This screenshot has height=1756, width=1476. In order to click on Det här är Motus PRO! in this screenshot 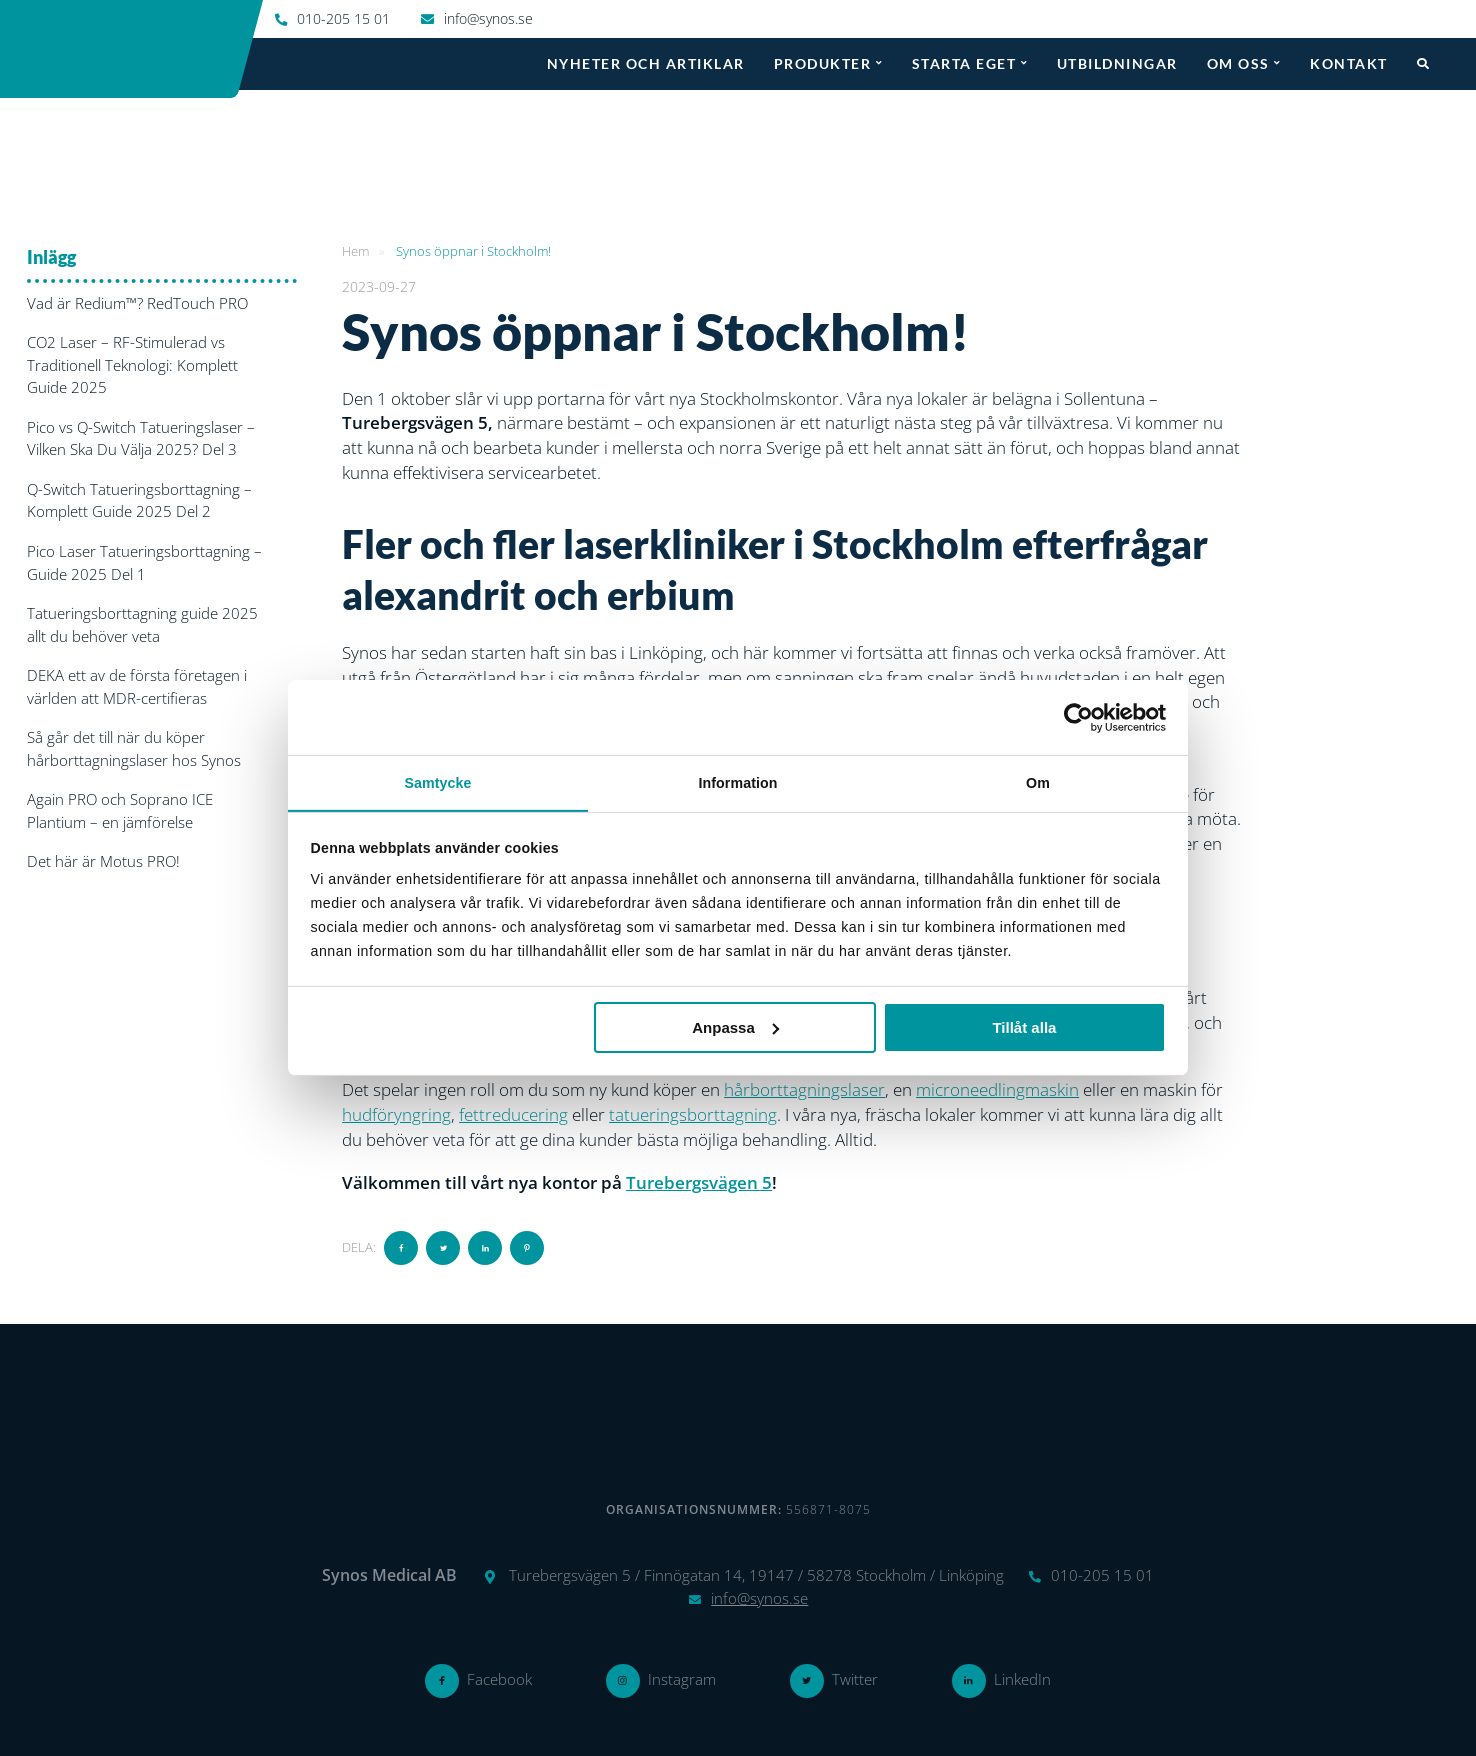, I will do `click(103, 860)`.